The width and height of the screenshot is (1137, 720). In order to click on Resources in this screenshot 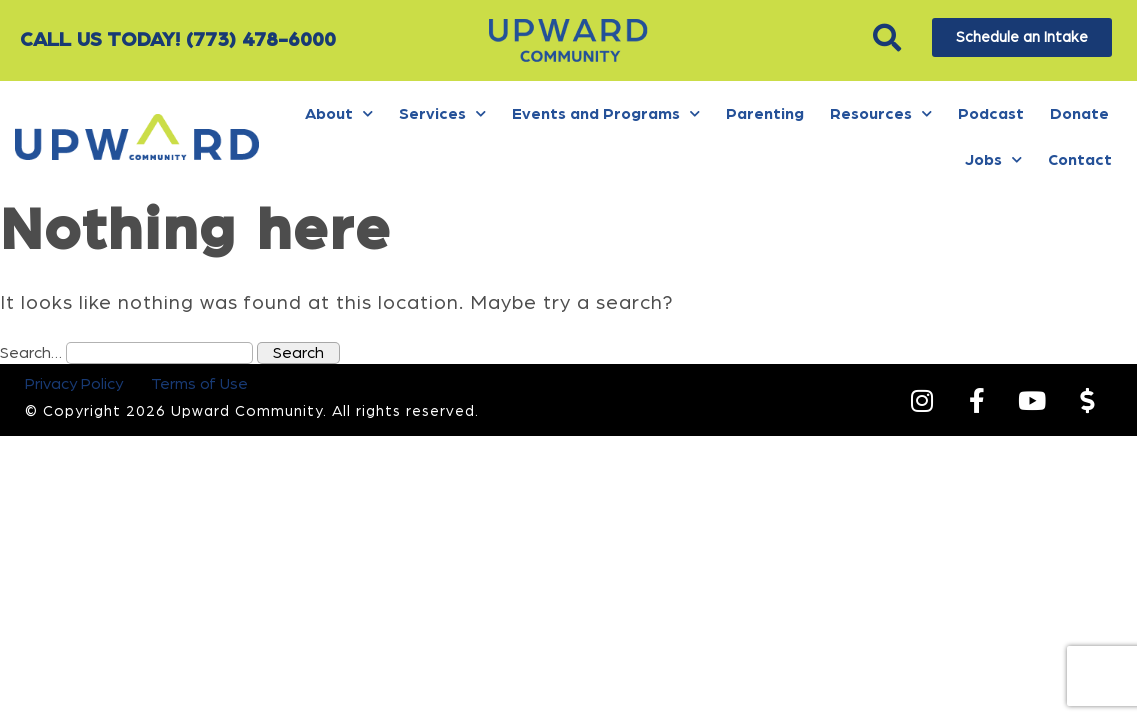, I will do `click(881, 113)`.